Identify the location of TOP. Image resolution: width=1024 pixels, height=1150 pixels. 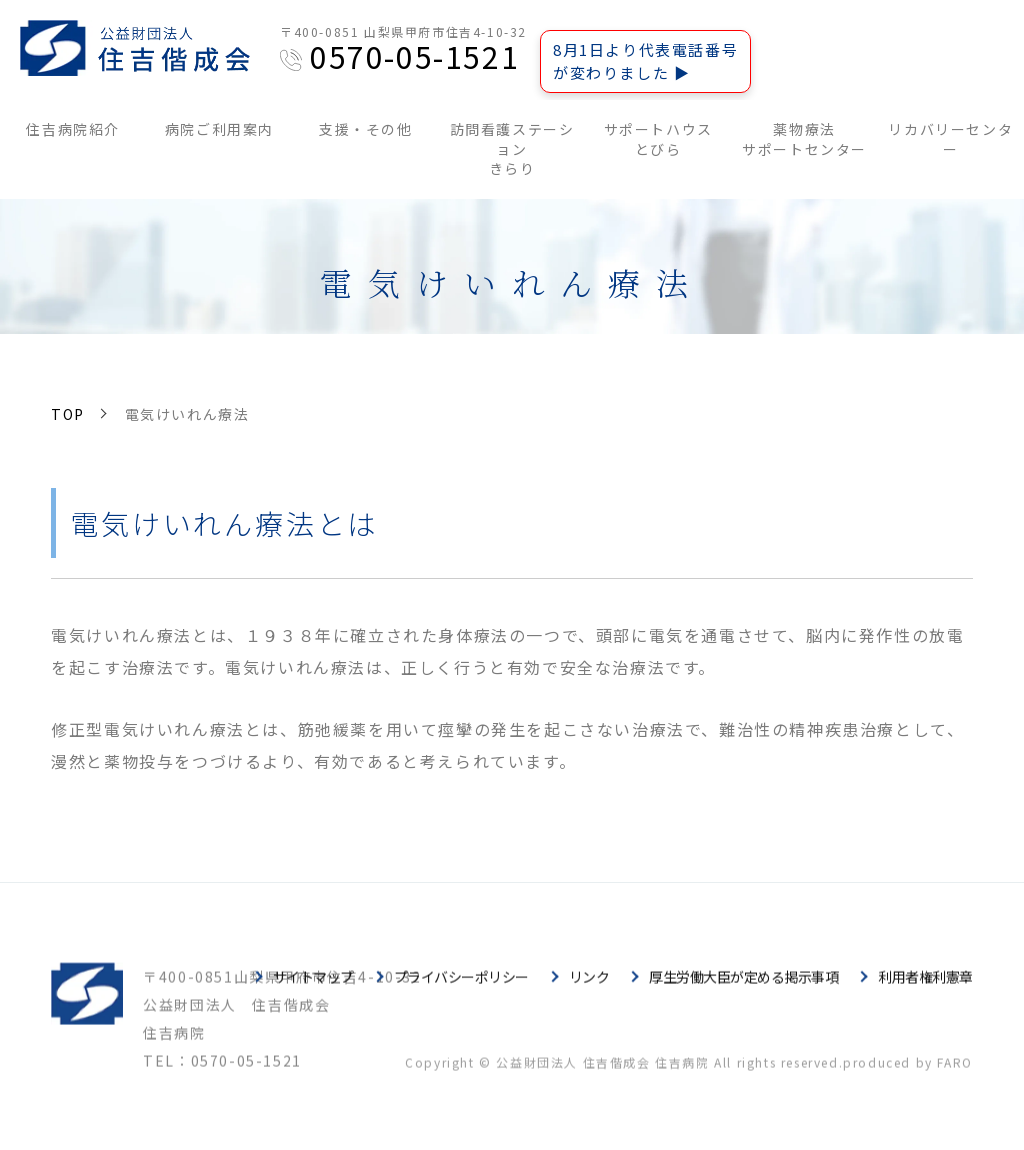
(68, 414).